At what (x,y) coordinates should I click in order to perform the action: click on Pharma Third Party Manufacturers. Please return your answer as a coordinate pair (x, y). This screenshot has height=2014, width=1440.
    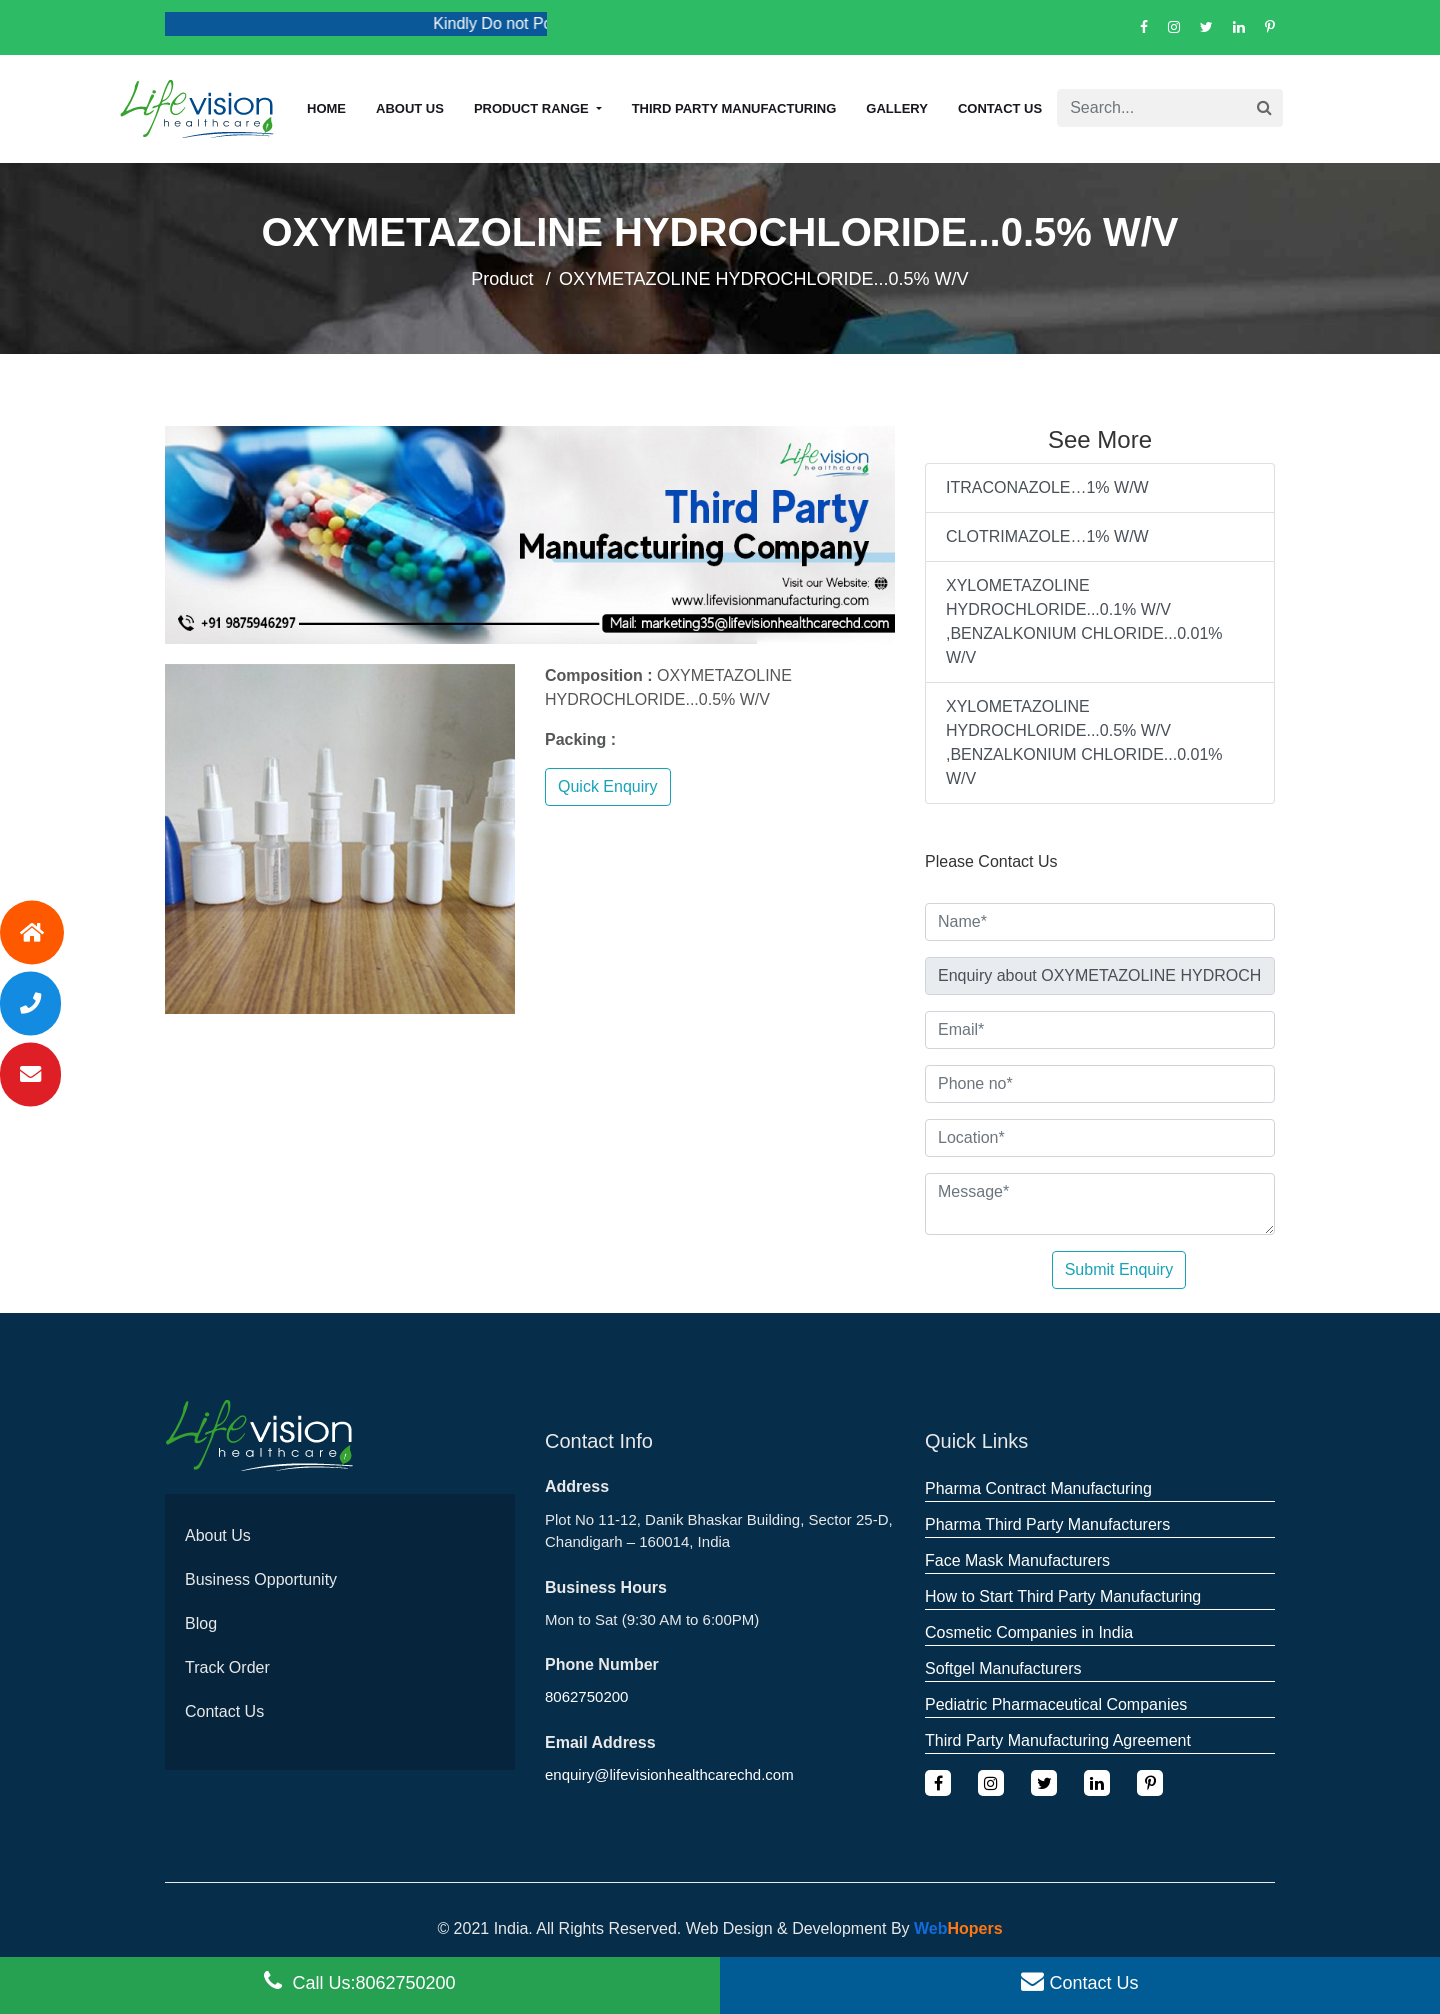
    Looking at the image, I should click on (1047, 1524).